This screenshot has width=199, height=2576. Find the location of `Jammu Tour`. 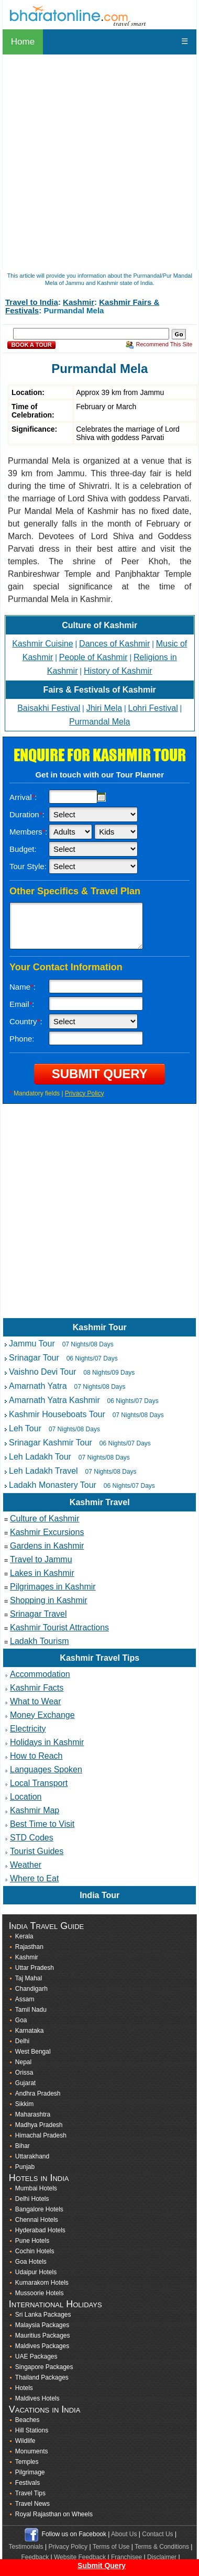

Jammu Tour is located at coordinates (32, 1343).